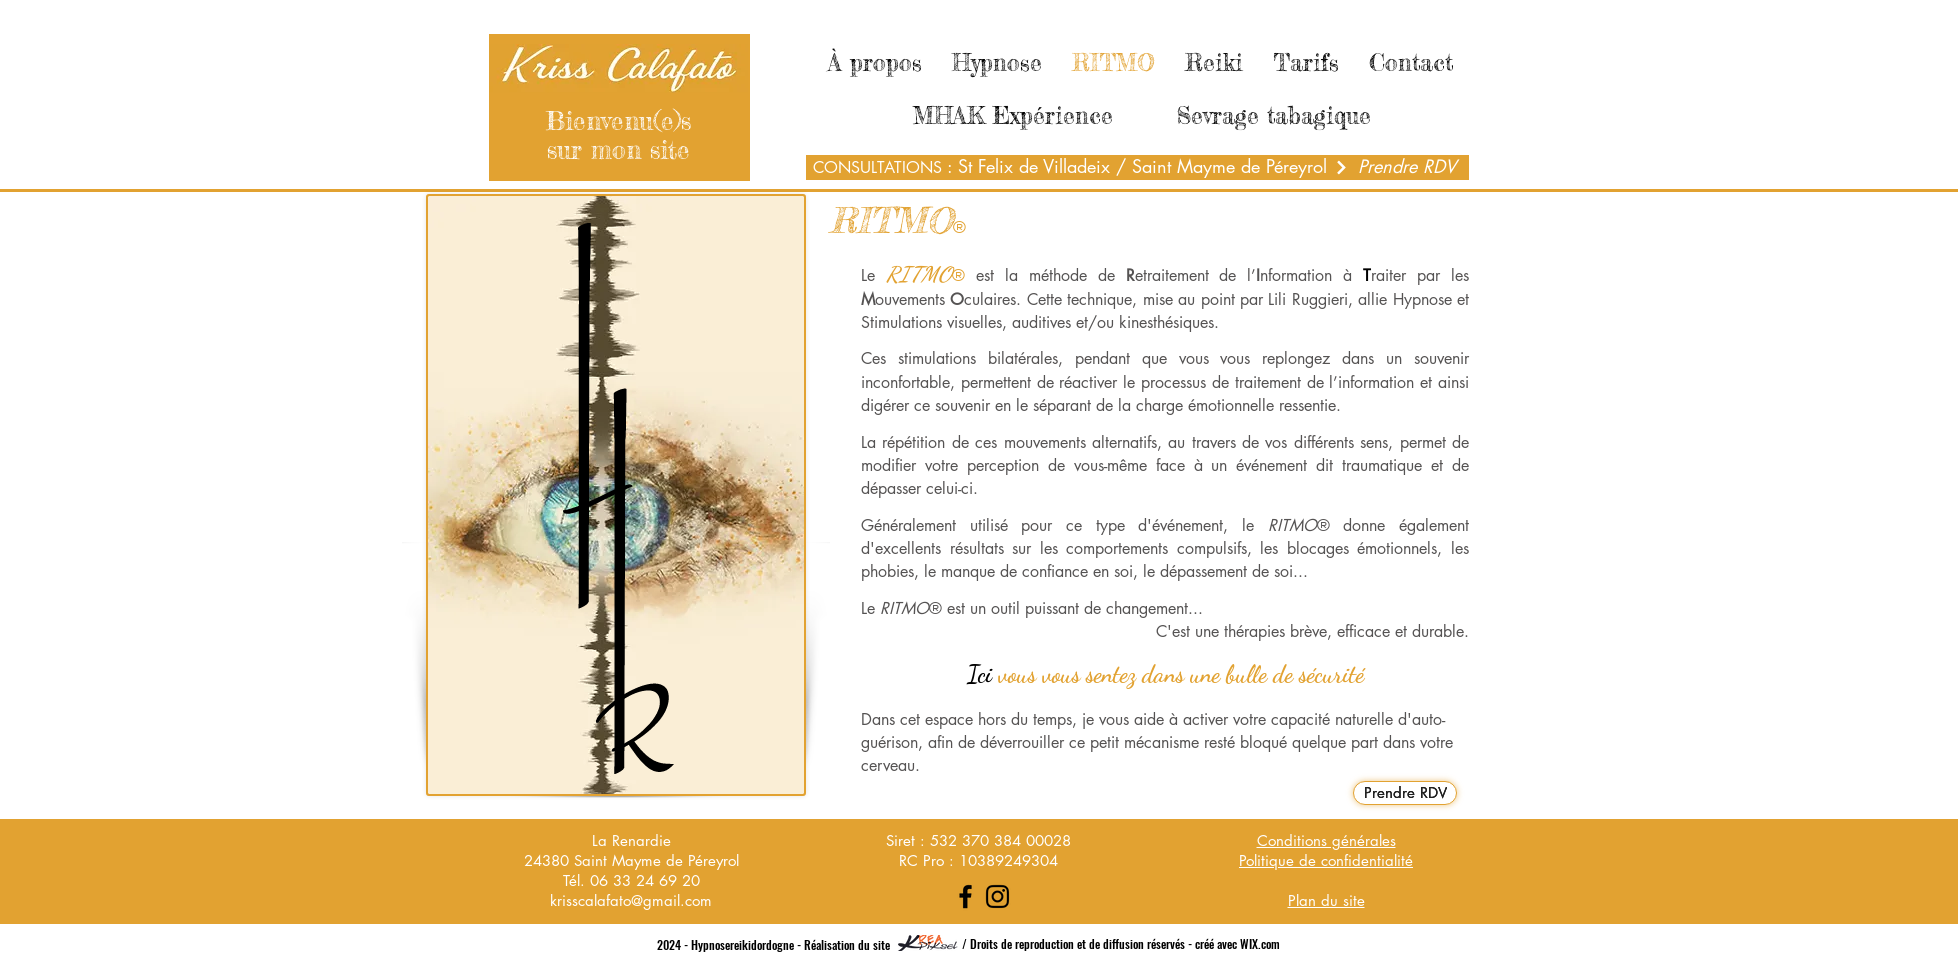  What do you see at coordinates (1274, 116) in the screenshot?
I see `[Sevrage tabagique]` at bounding box center [1274, 116].